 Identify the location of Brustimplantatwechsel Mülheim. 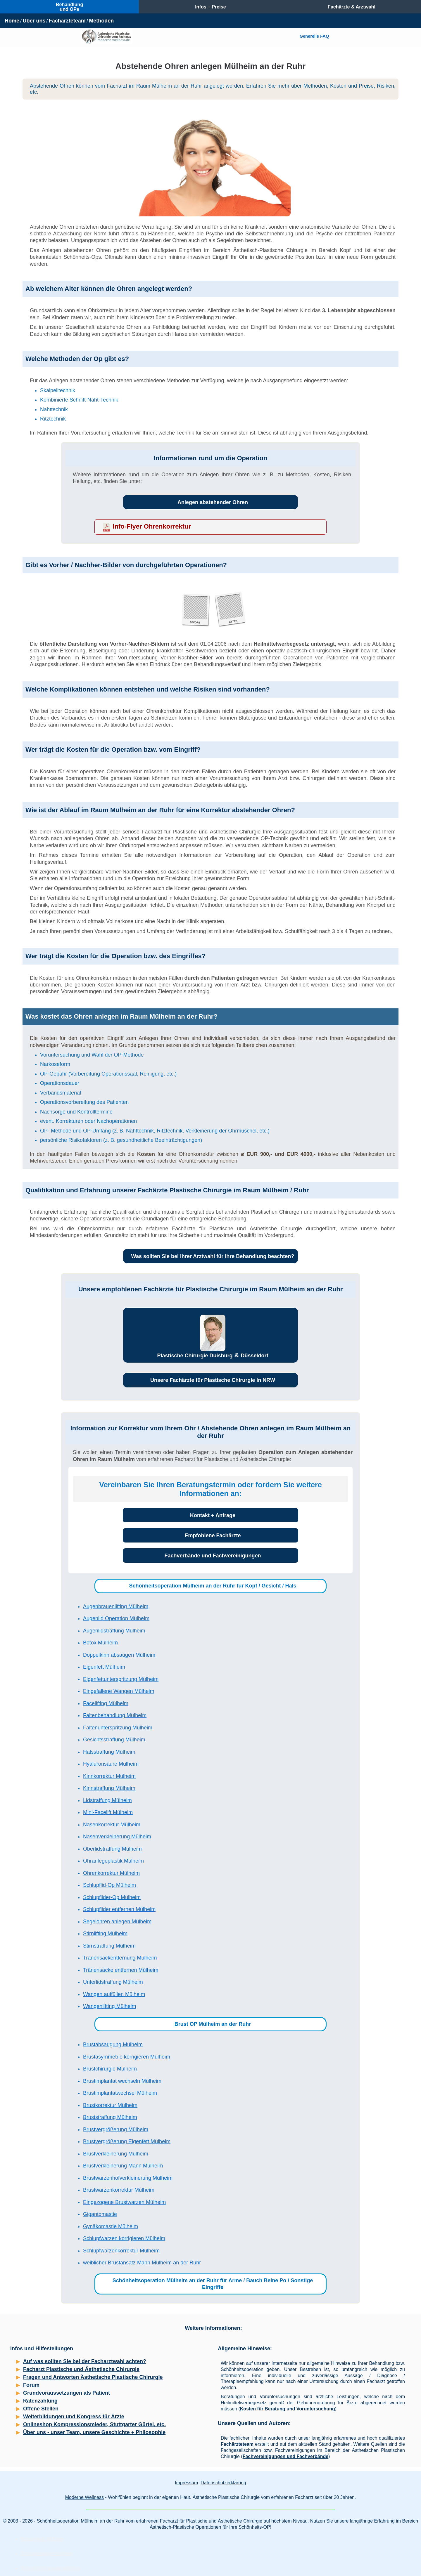
(120, 2093).